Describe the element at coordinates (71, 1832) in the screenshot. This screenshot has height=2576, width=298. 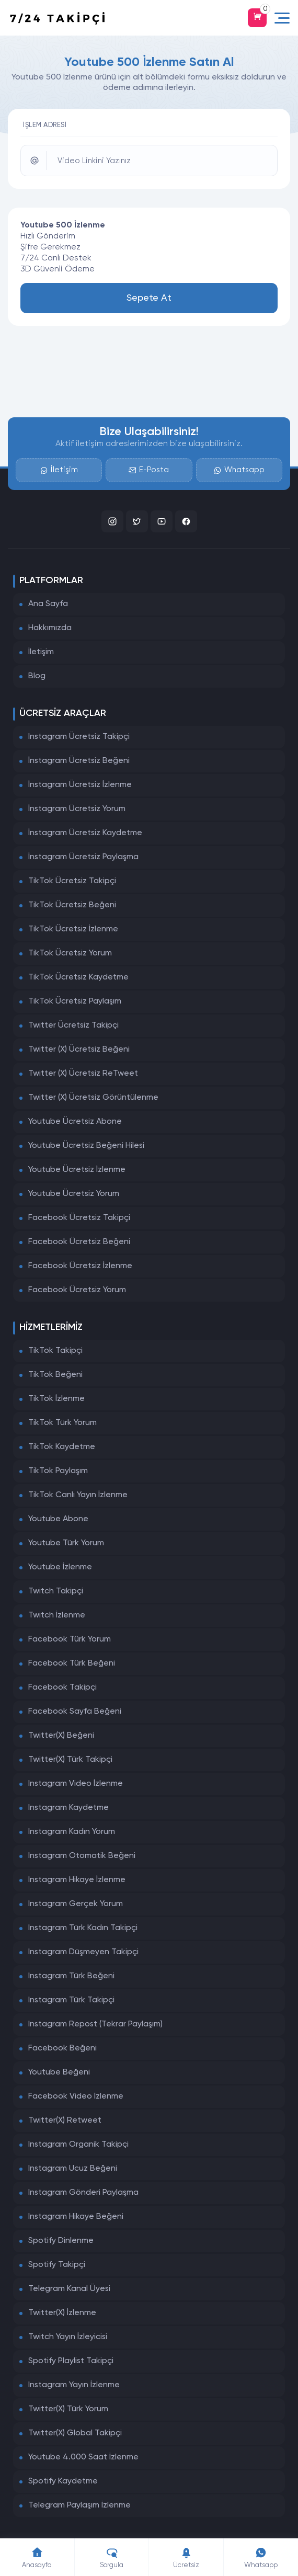
I see `Instagram Kadın Yorum` at that location.